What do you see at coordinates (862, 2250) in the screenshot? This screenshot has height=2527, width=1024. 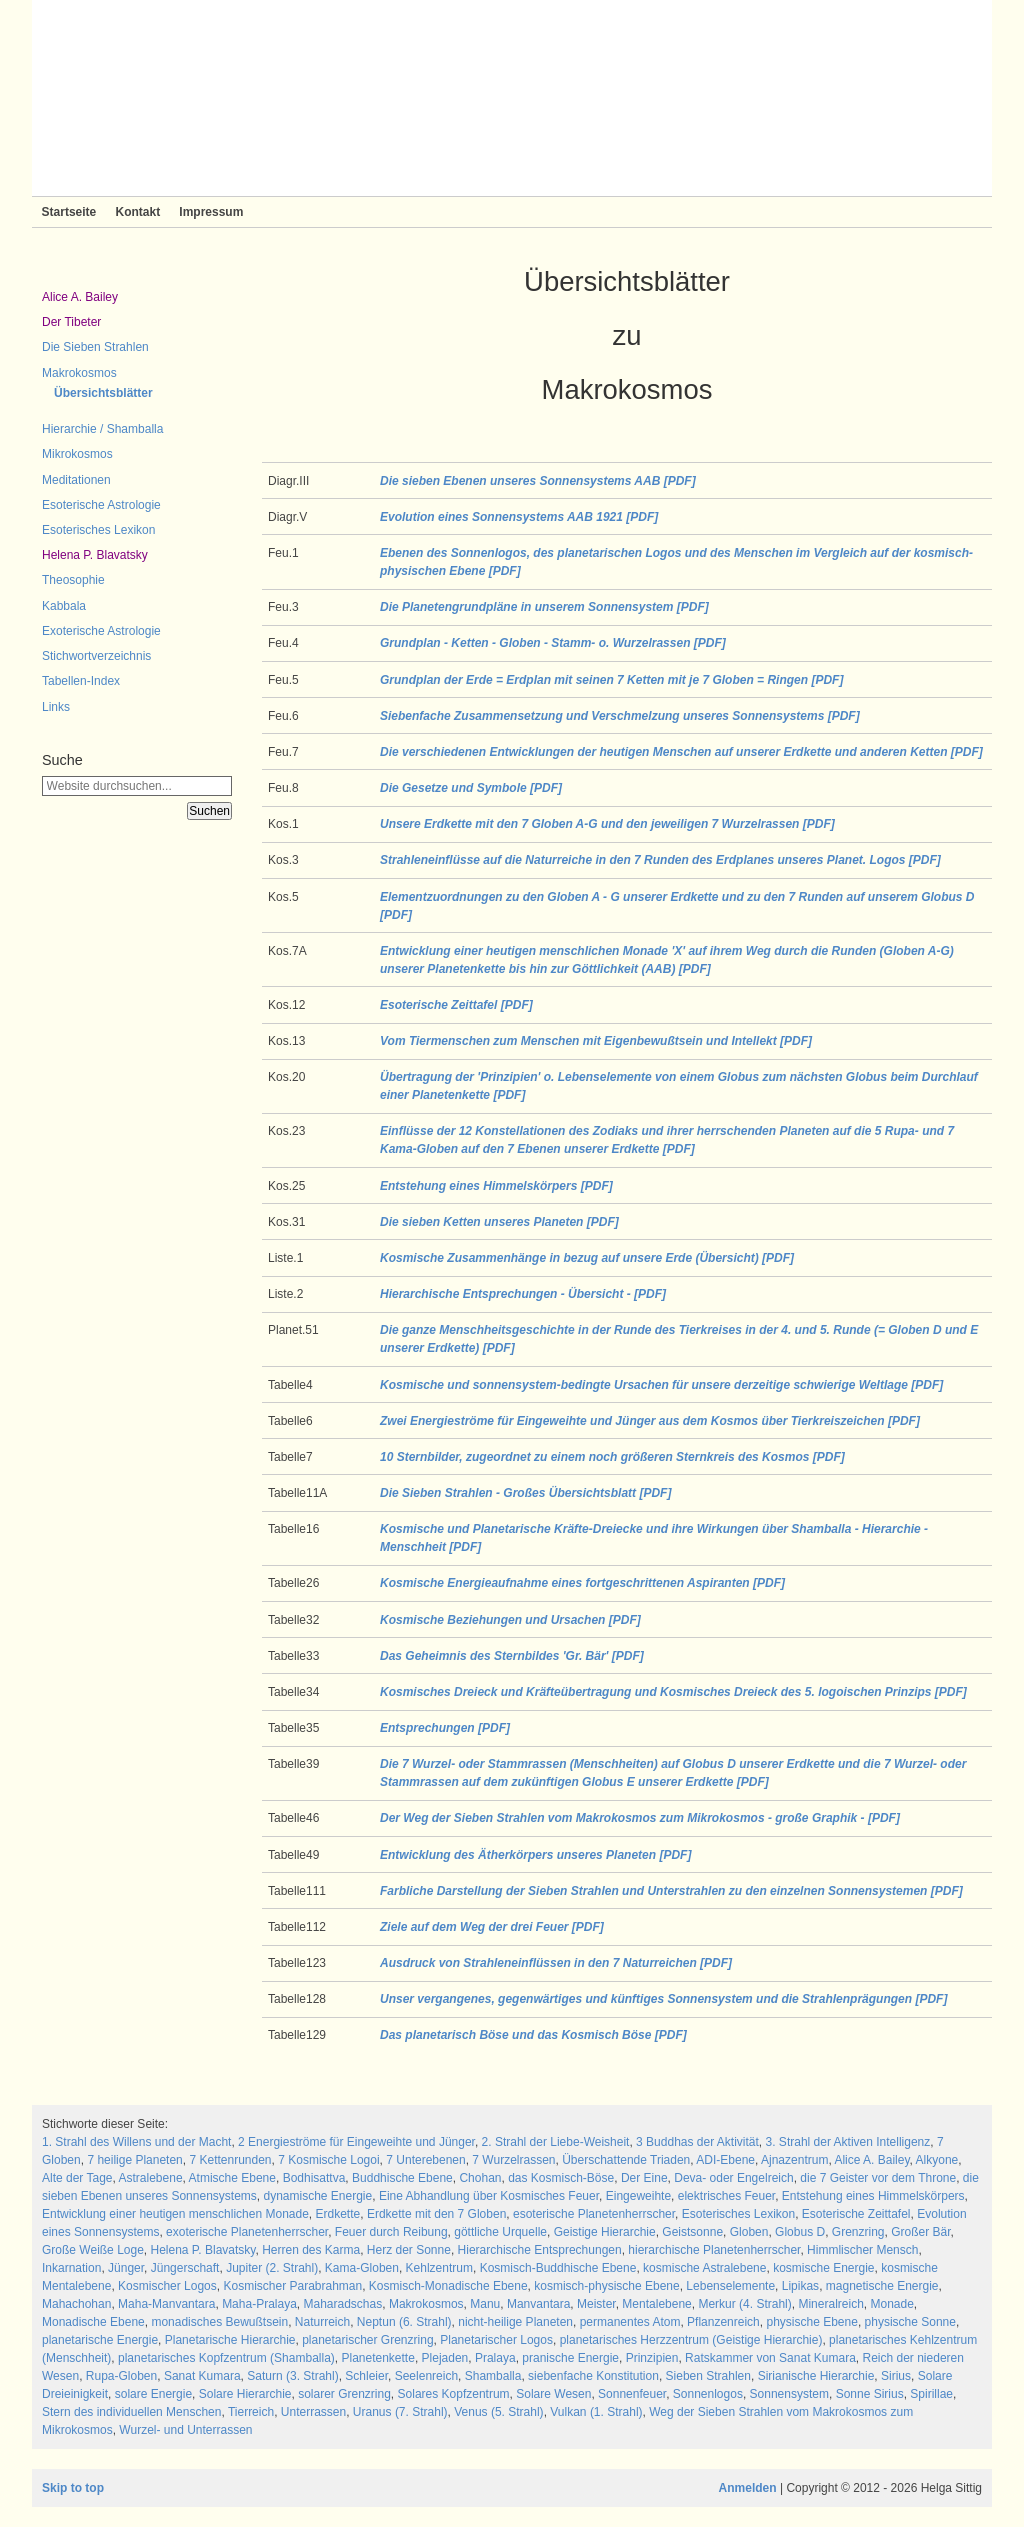 I see `Himmlischer Mensch` at bounding box center [862, 2250].